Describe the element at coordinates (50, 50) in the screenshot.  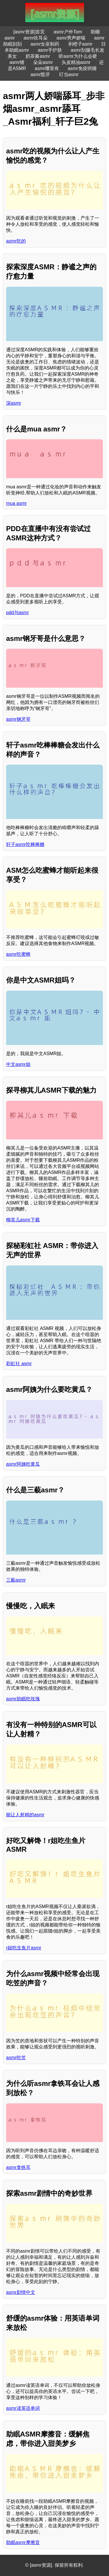
I see `asmr手护肤` at that location.